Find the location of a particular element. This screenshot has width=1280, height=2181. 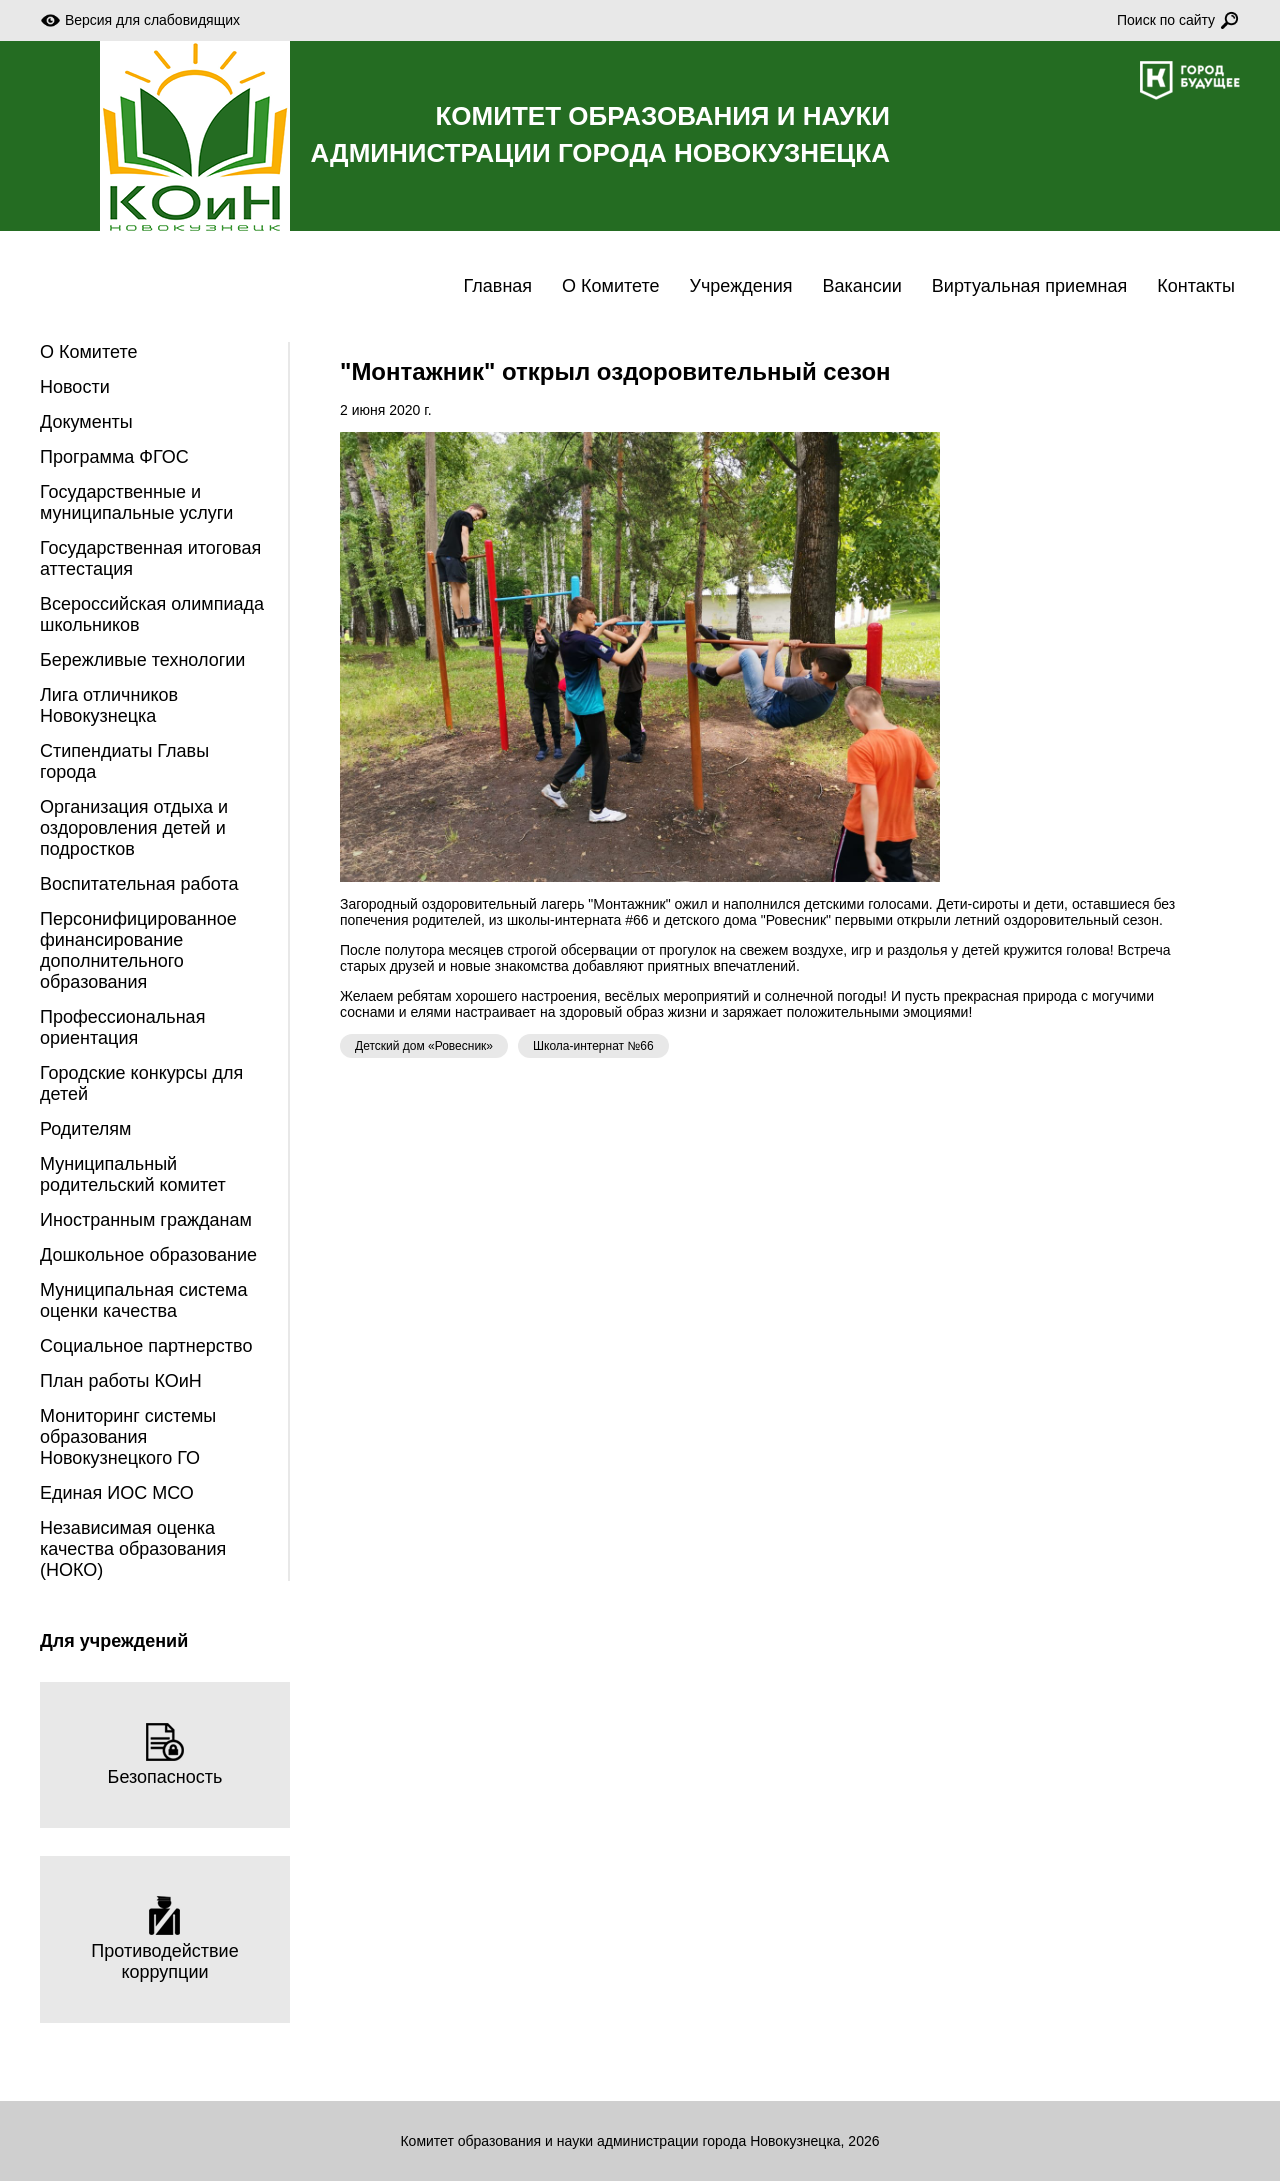

Иностранным гражданам is located at coordinates (146, 1220).